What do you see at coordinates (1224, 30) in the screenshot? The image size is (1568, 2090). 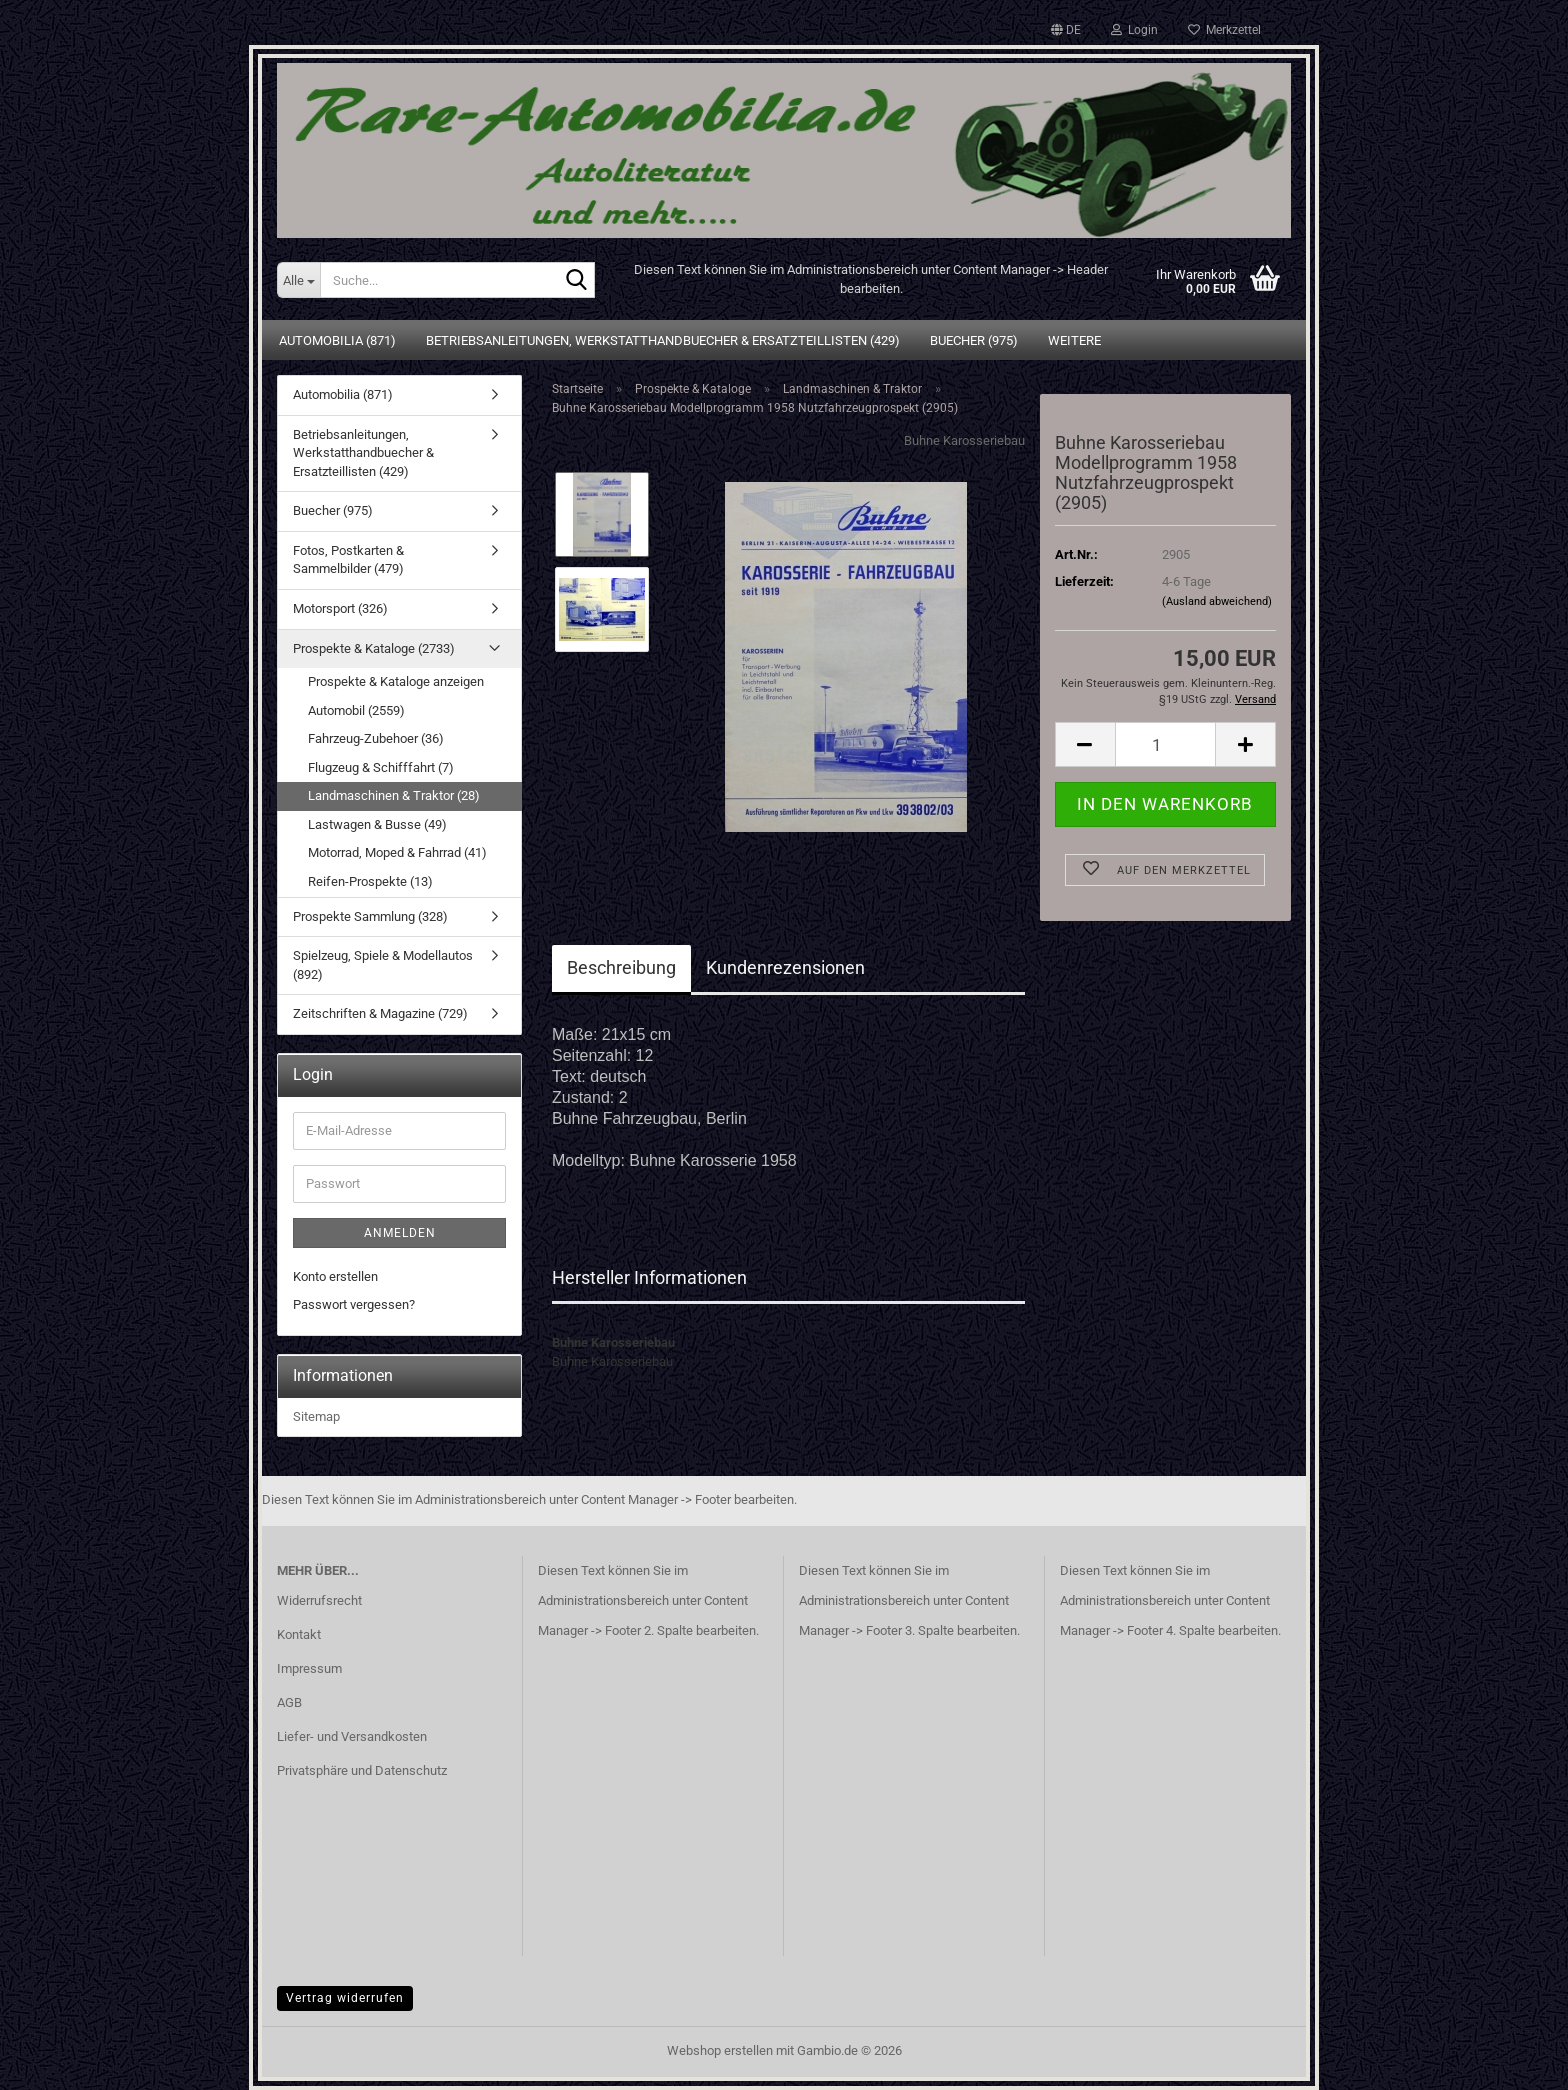 I see `Merkzettel` at bounding box center [1224, 30].